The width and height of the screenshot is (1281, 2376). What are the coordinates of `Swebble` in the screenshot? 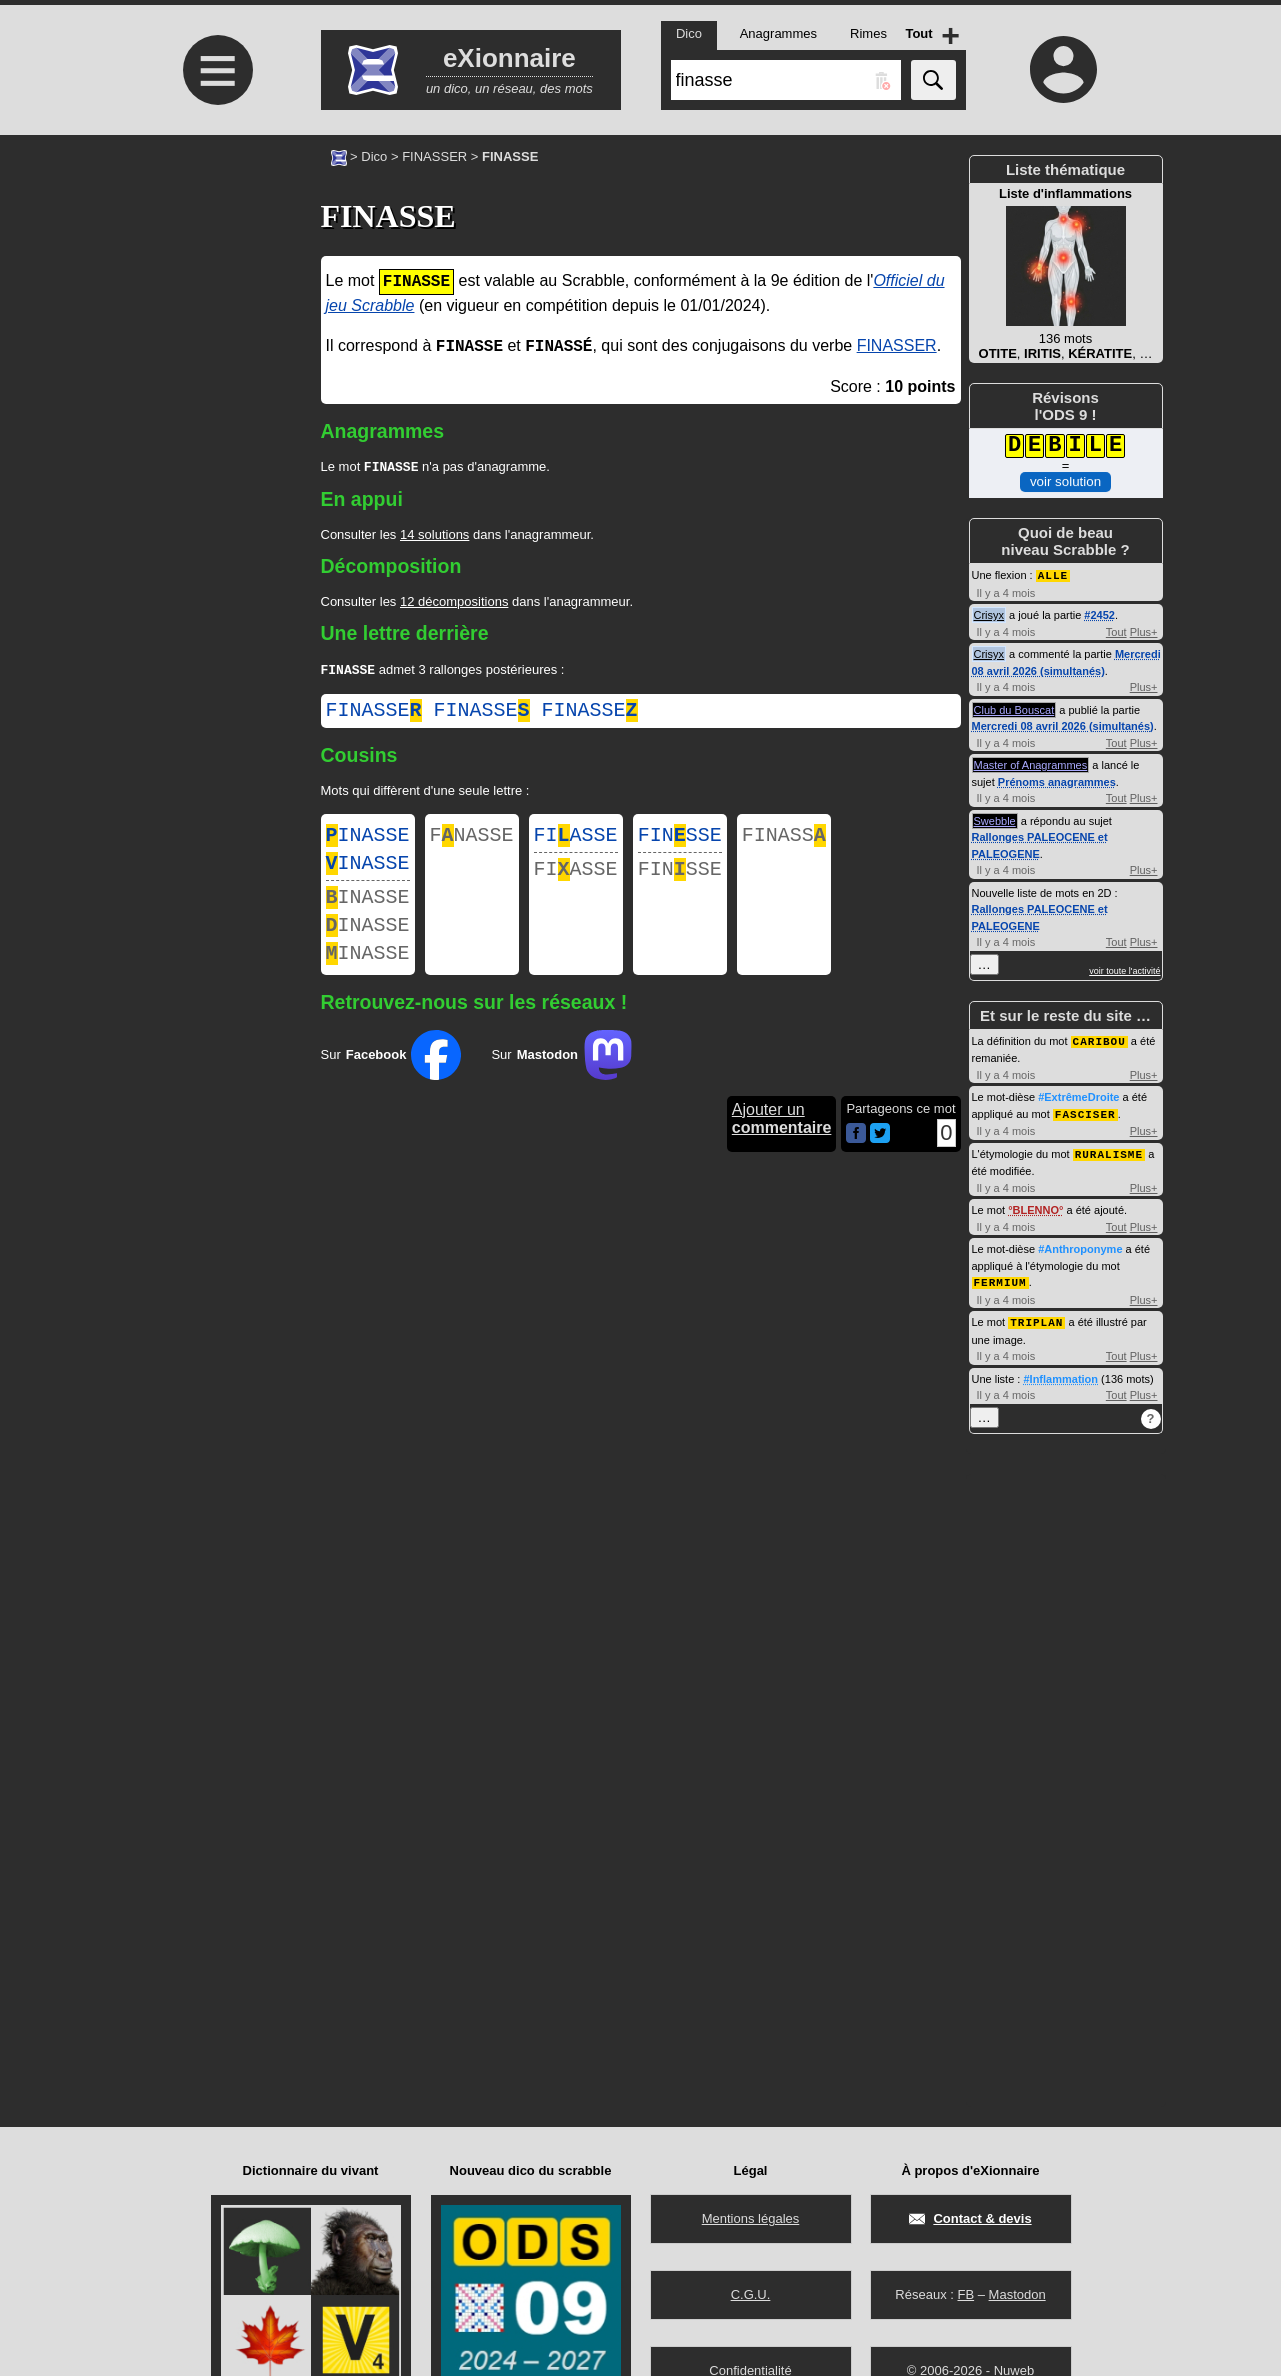 It's located at (995, 820).